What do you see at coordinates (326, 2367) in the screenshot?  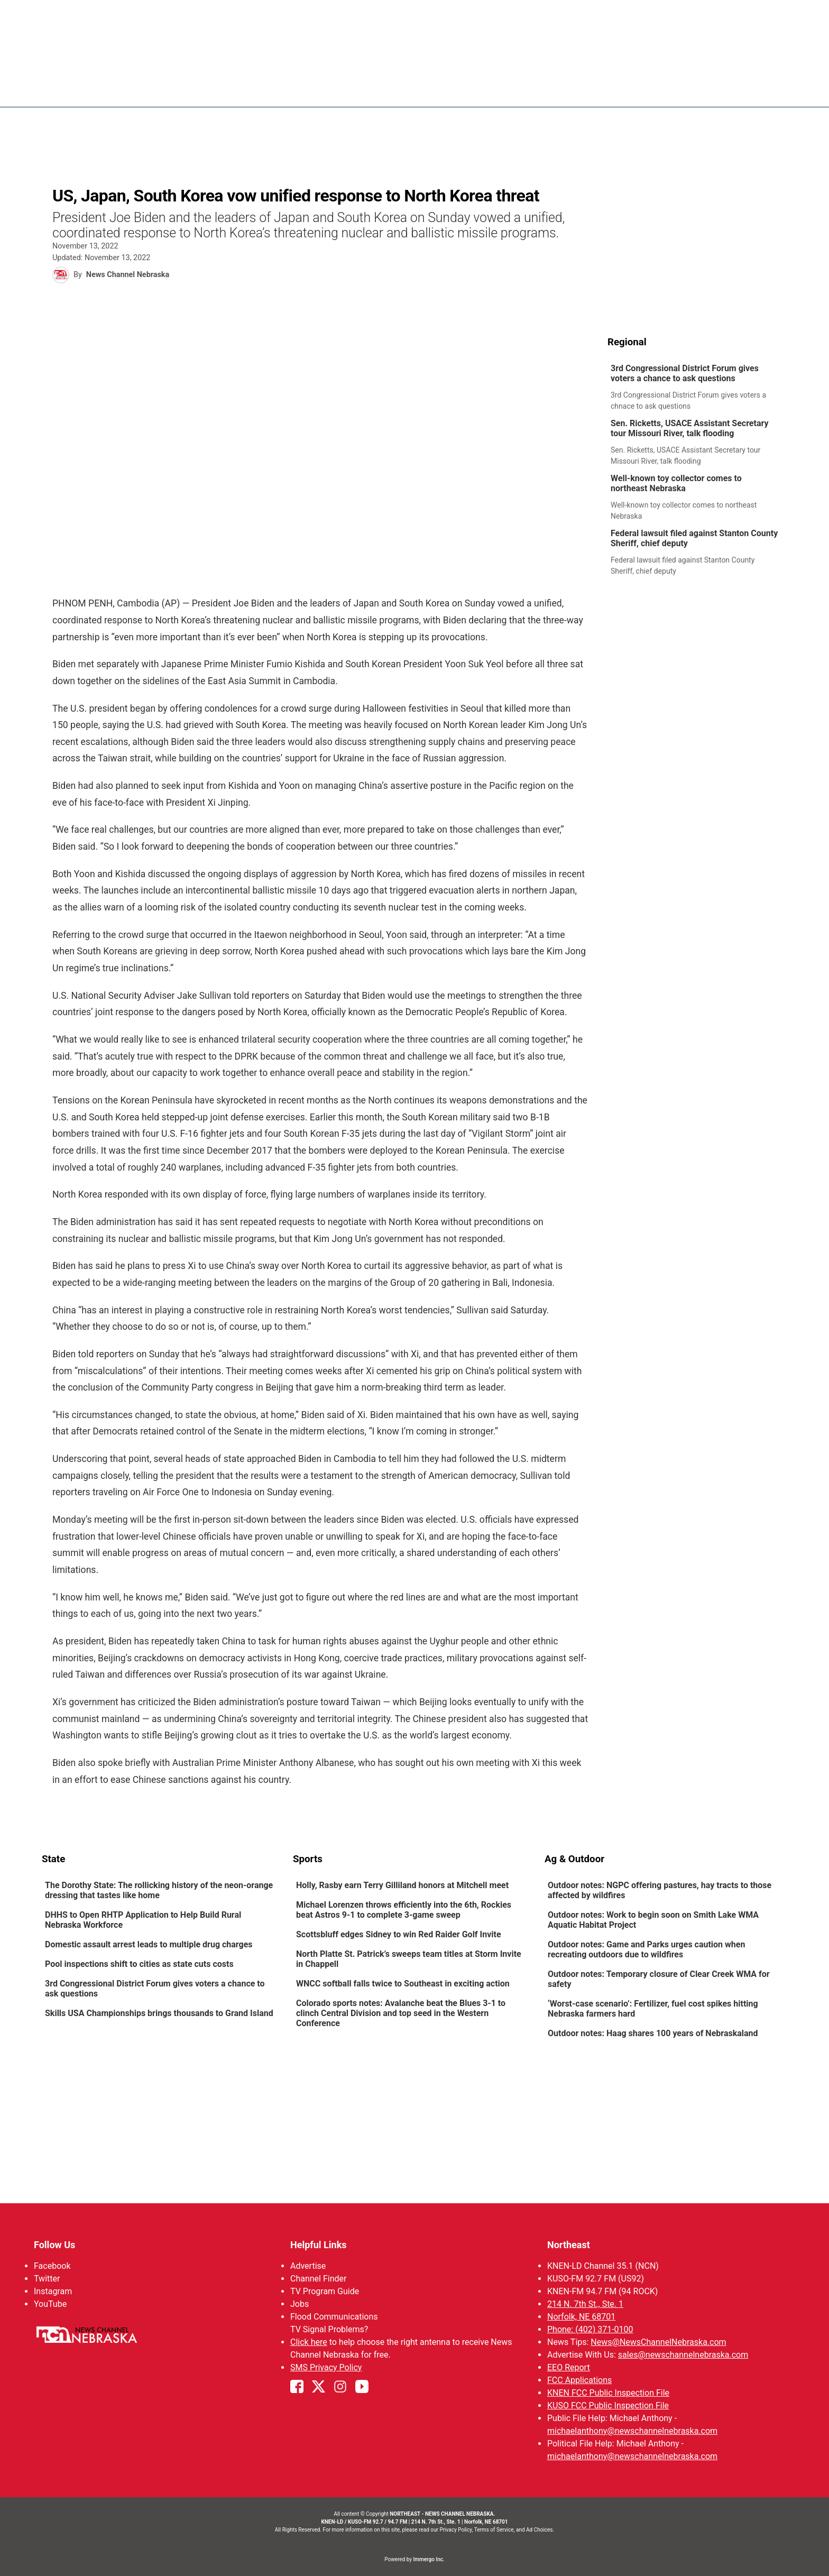 I see `SMS Privacy Policy` at bounding box center [326, 2367].